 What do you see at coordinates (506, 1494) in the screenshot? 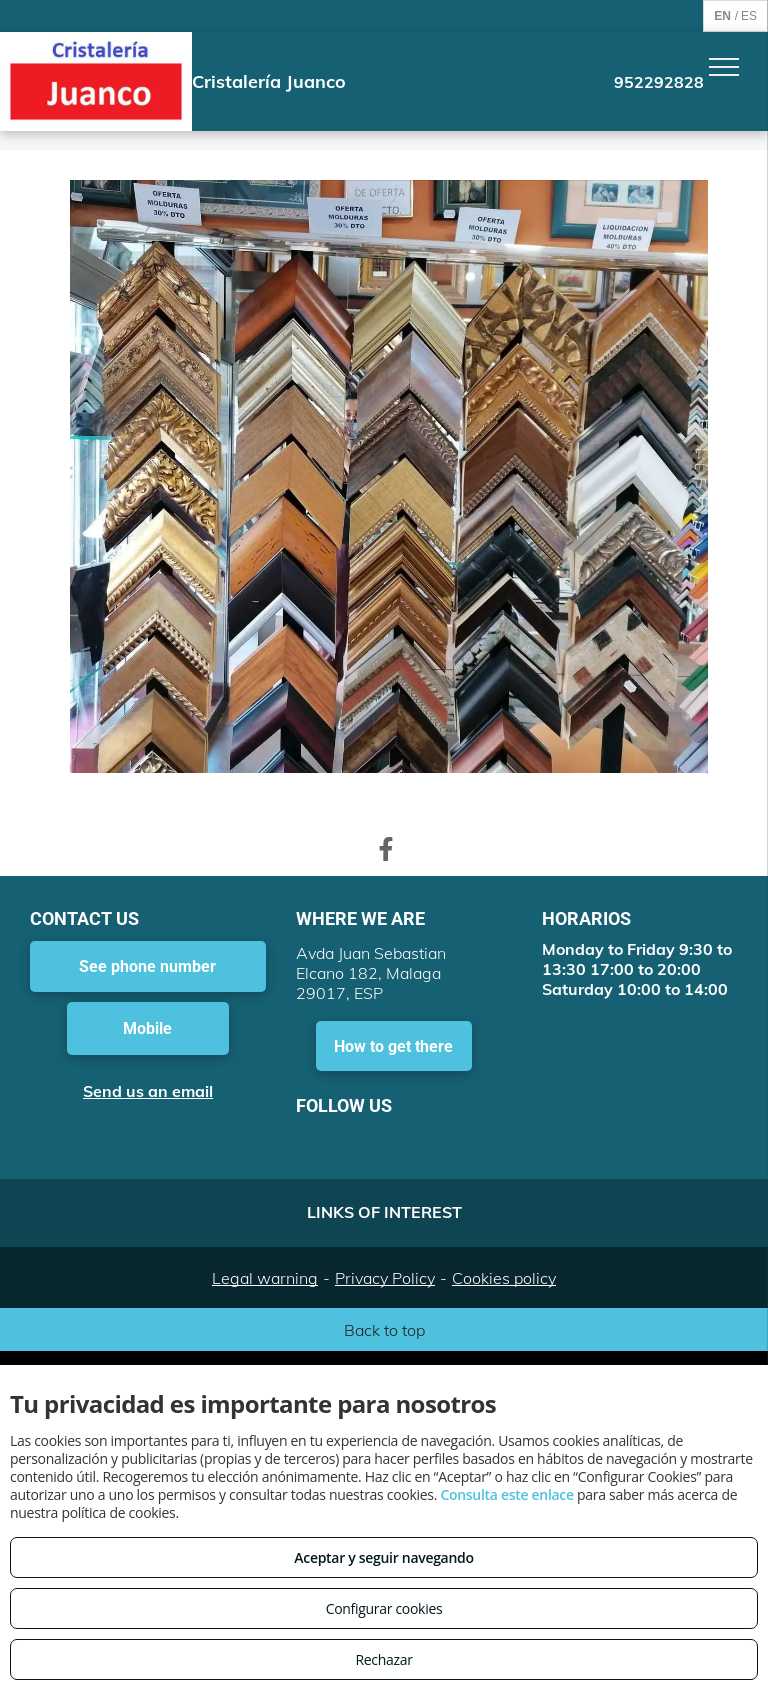
I see `Consulta este enlace` at bounding box center [506, 1494].